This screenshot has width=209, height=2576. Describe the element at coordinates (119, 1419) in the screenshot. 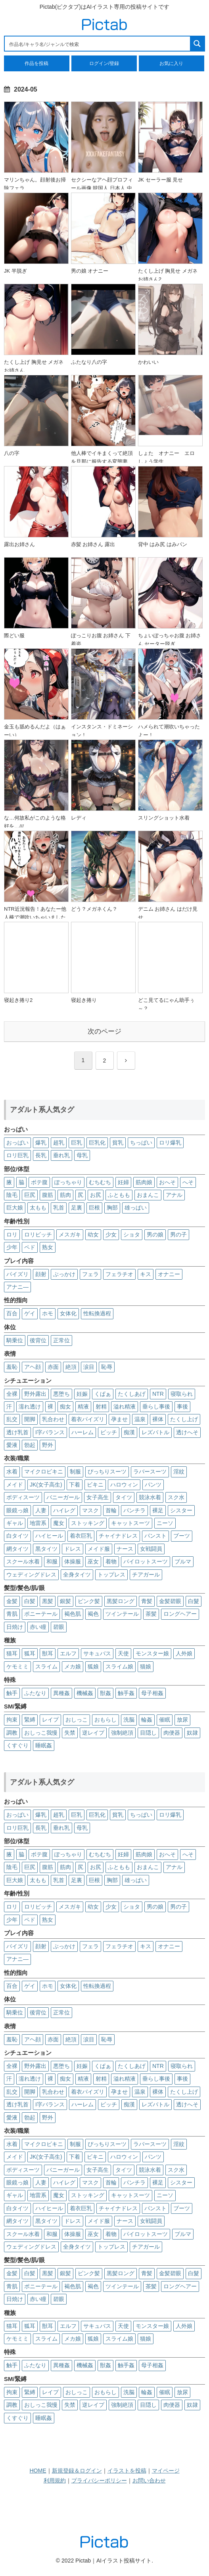

I see `孕ませ` at that location.